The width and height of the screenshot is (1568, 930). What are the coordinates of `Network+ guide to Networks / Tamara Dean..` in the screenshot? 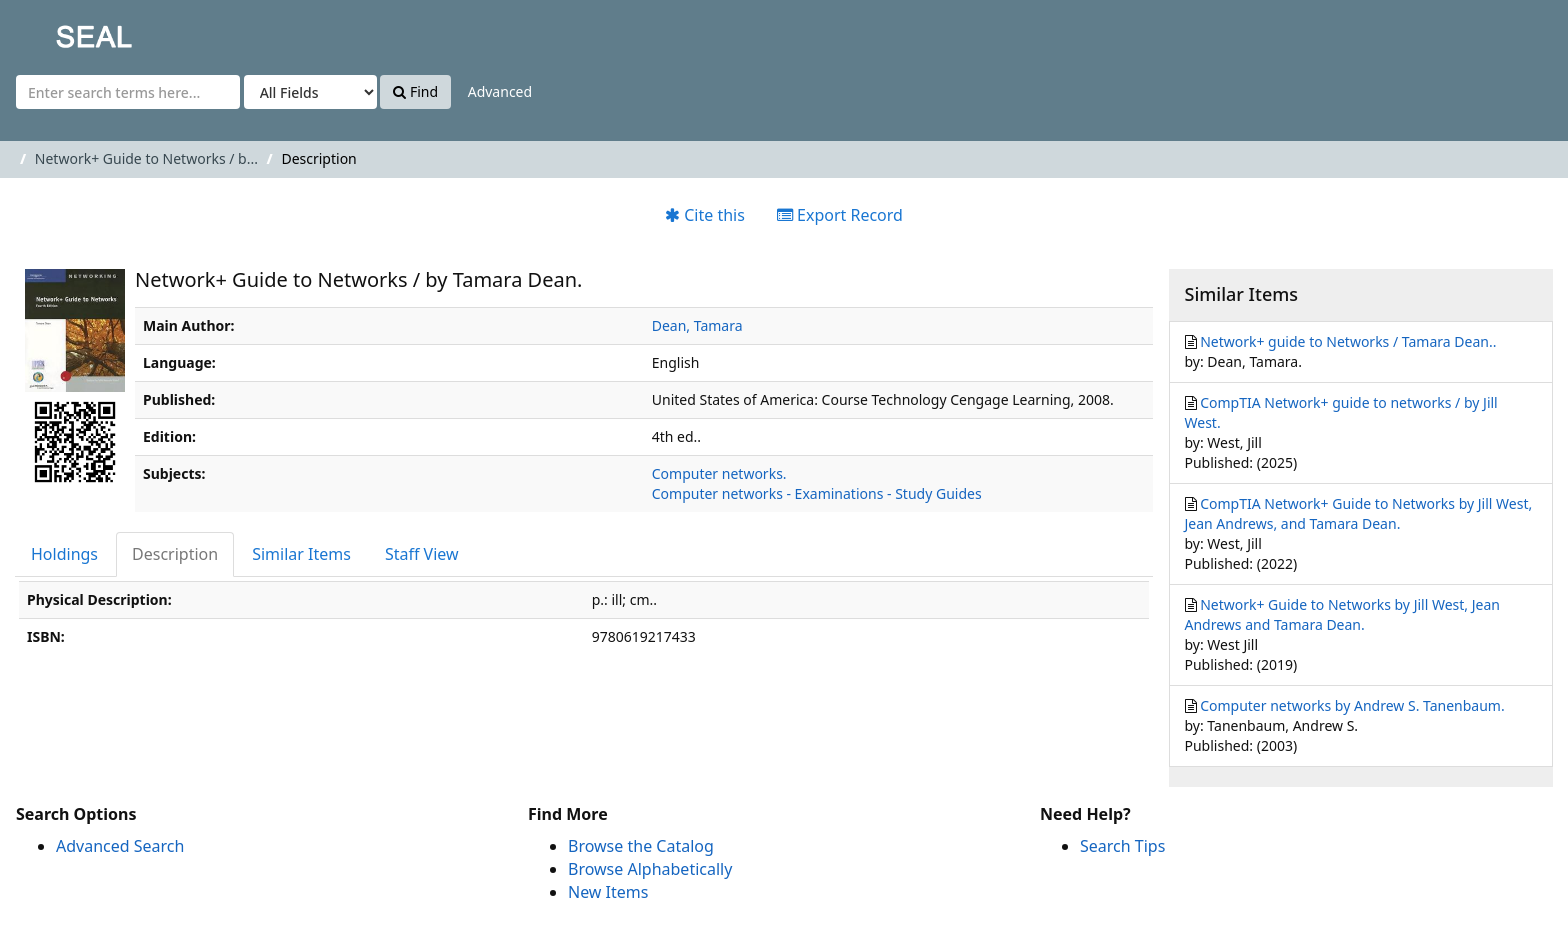 It's located at (1348, 341).